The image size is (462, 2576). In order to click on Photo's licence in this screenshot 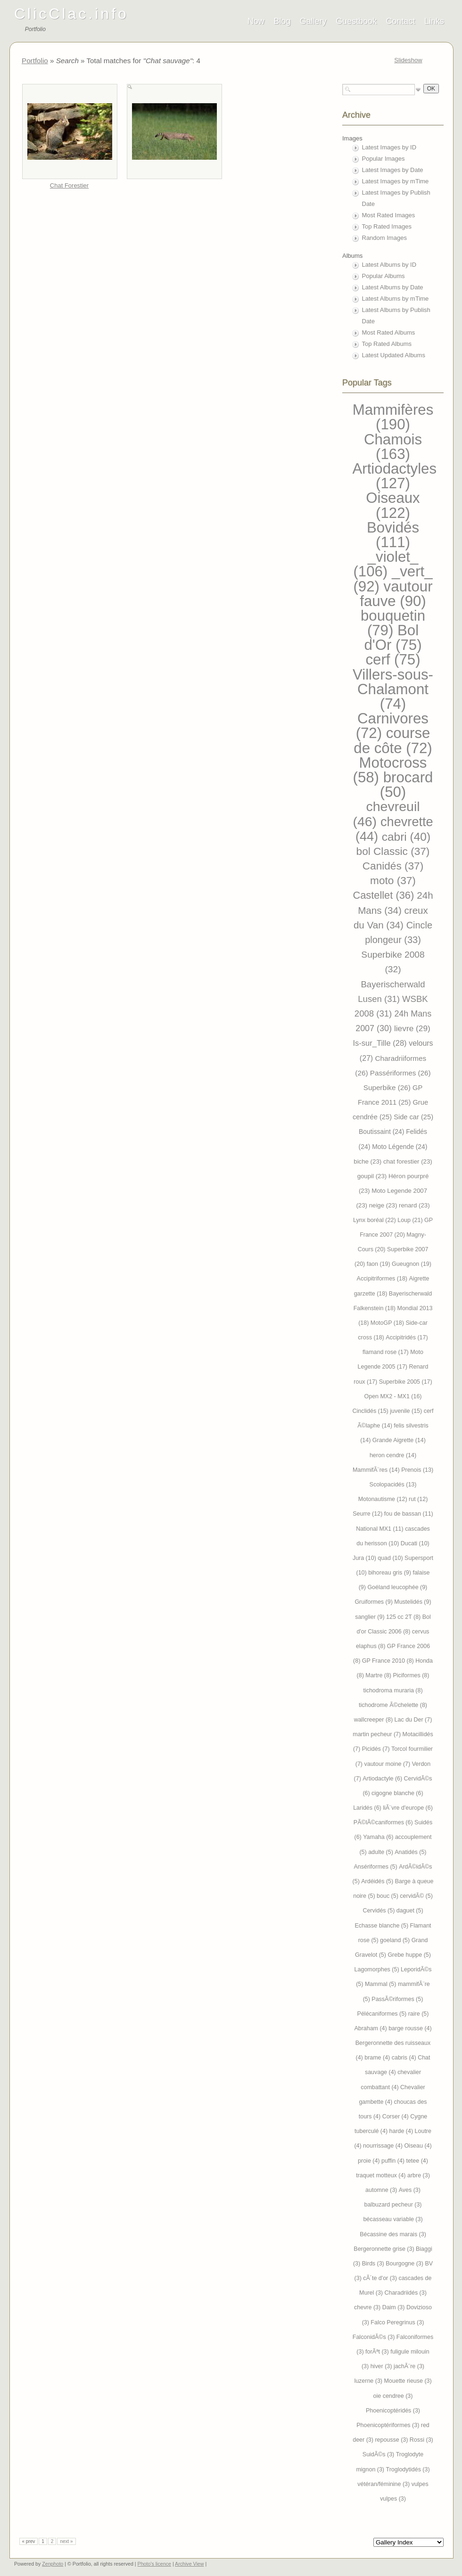, I will do `click(154, 2564)`.